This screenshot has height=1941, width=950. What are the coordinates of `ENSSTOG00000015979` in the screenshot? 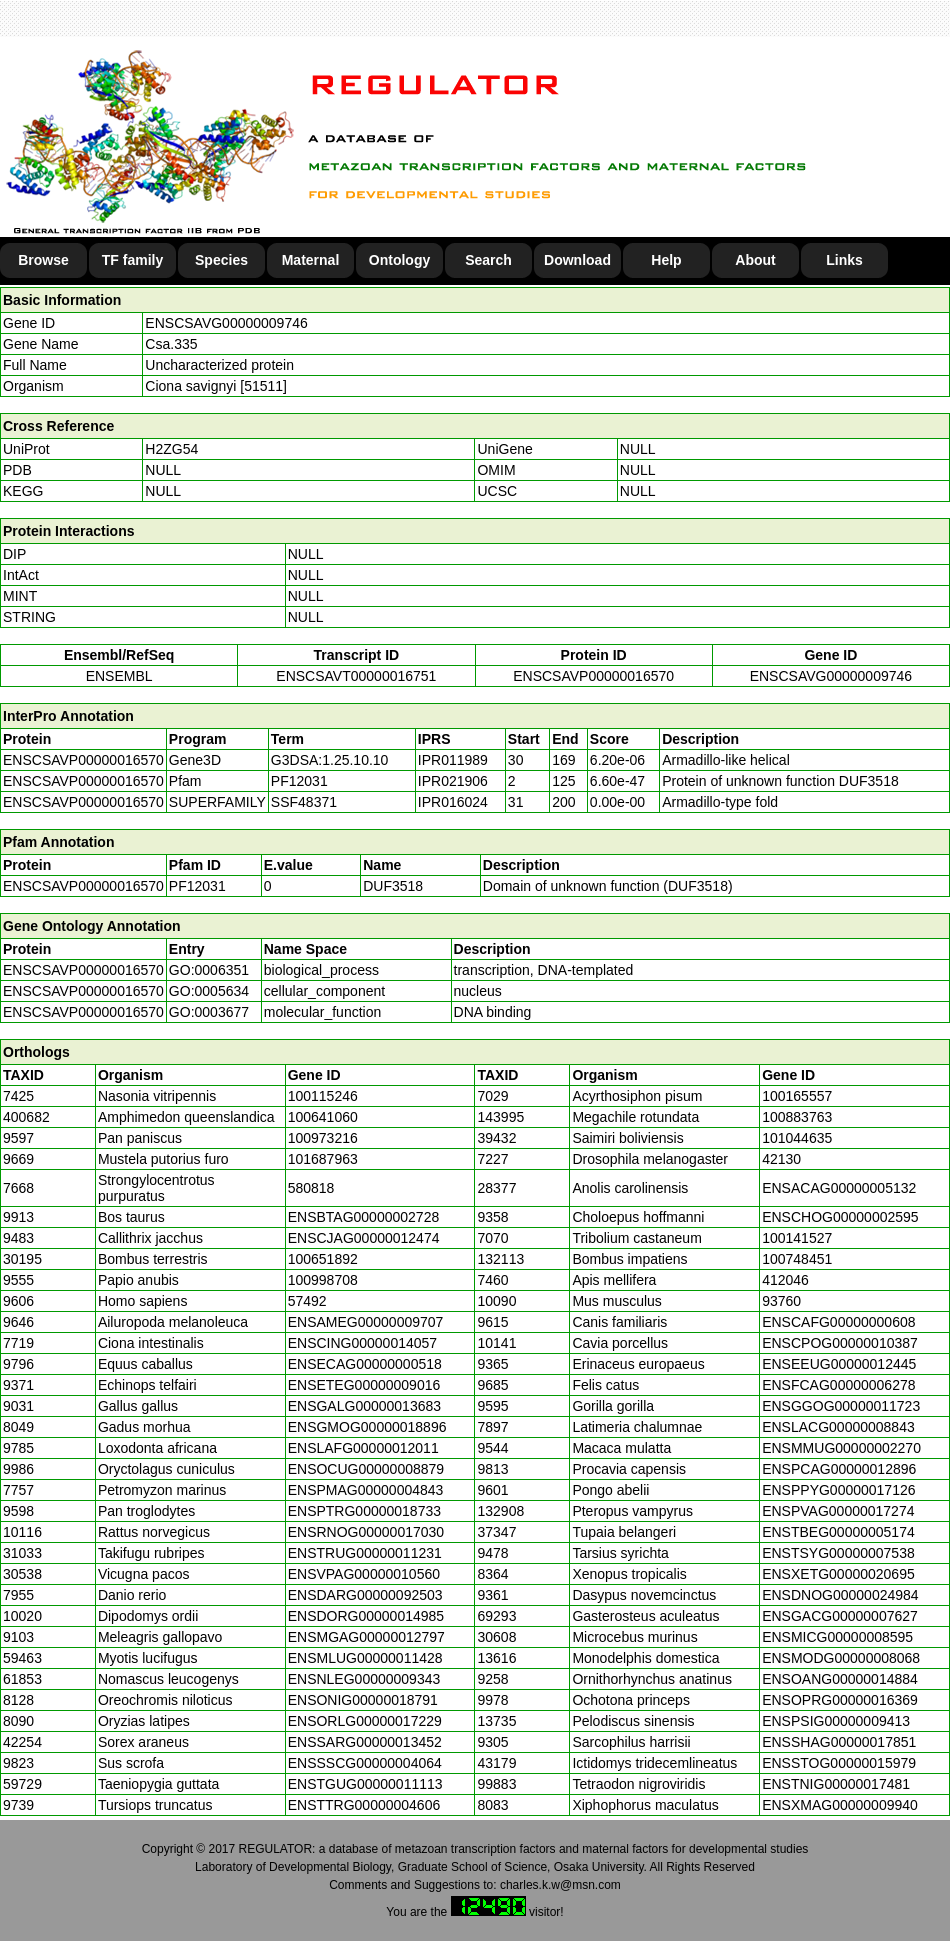 It's located at (839, 1763).